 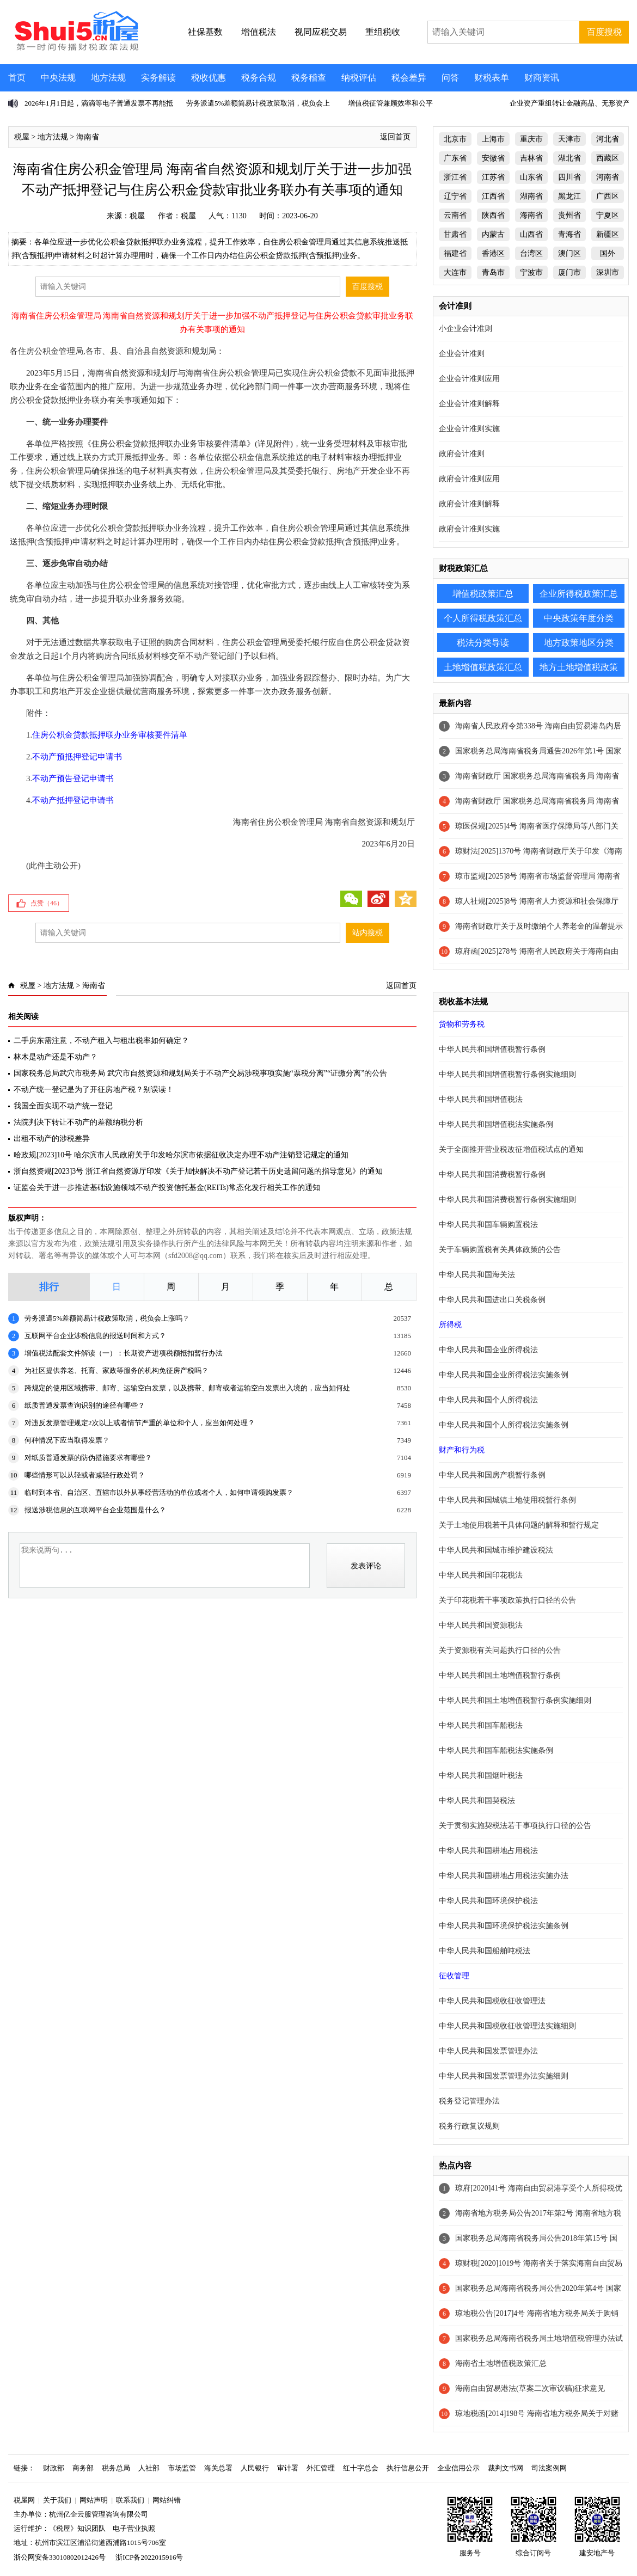 What do you see at coordinates (481, 1625) in the screenshot?
I see `中华人民共和国资源税法` at bounding box center [481, 1625].